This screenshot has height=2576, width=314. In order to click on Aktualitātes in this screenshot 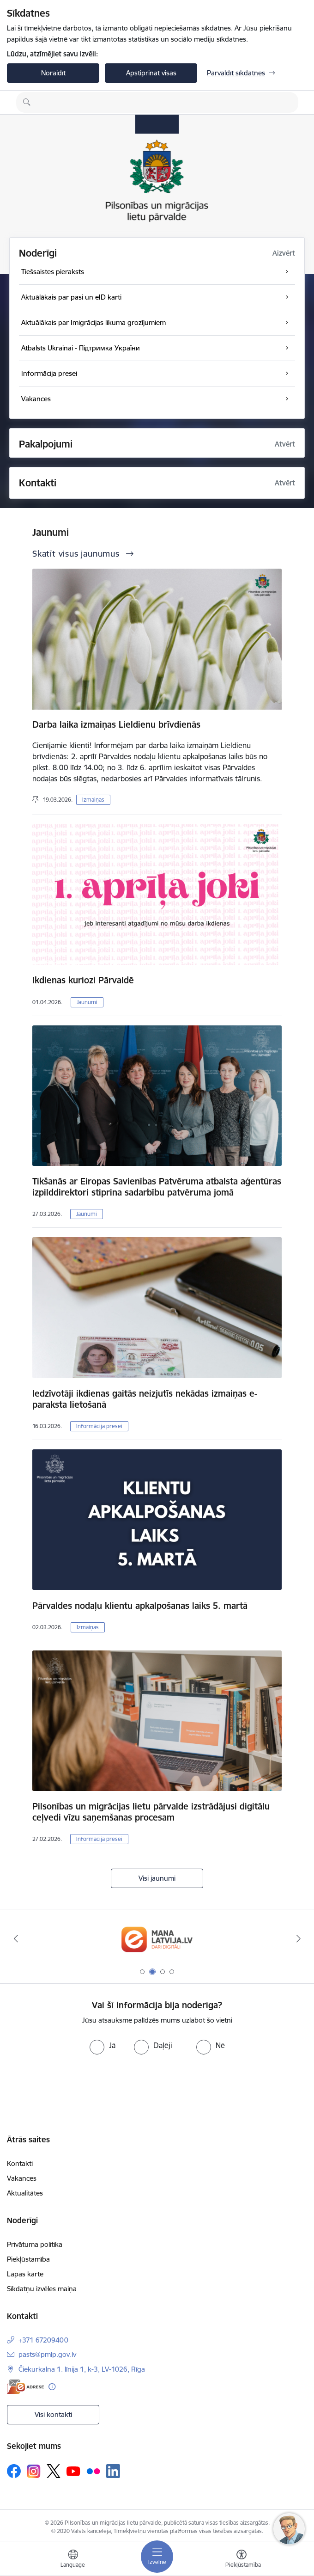, I will do `click(25, 2193)`.